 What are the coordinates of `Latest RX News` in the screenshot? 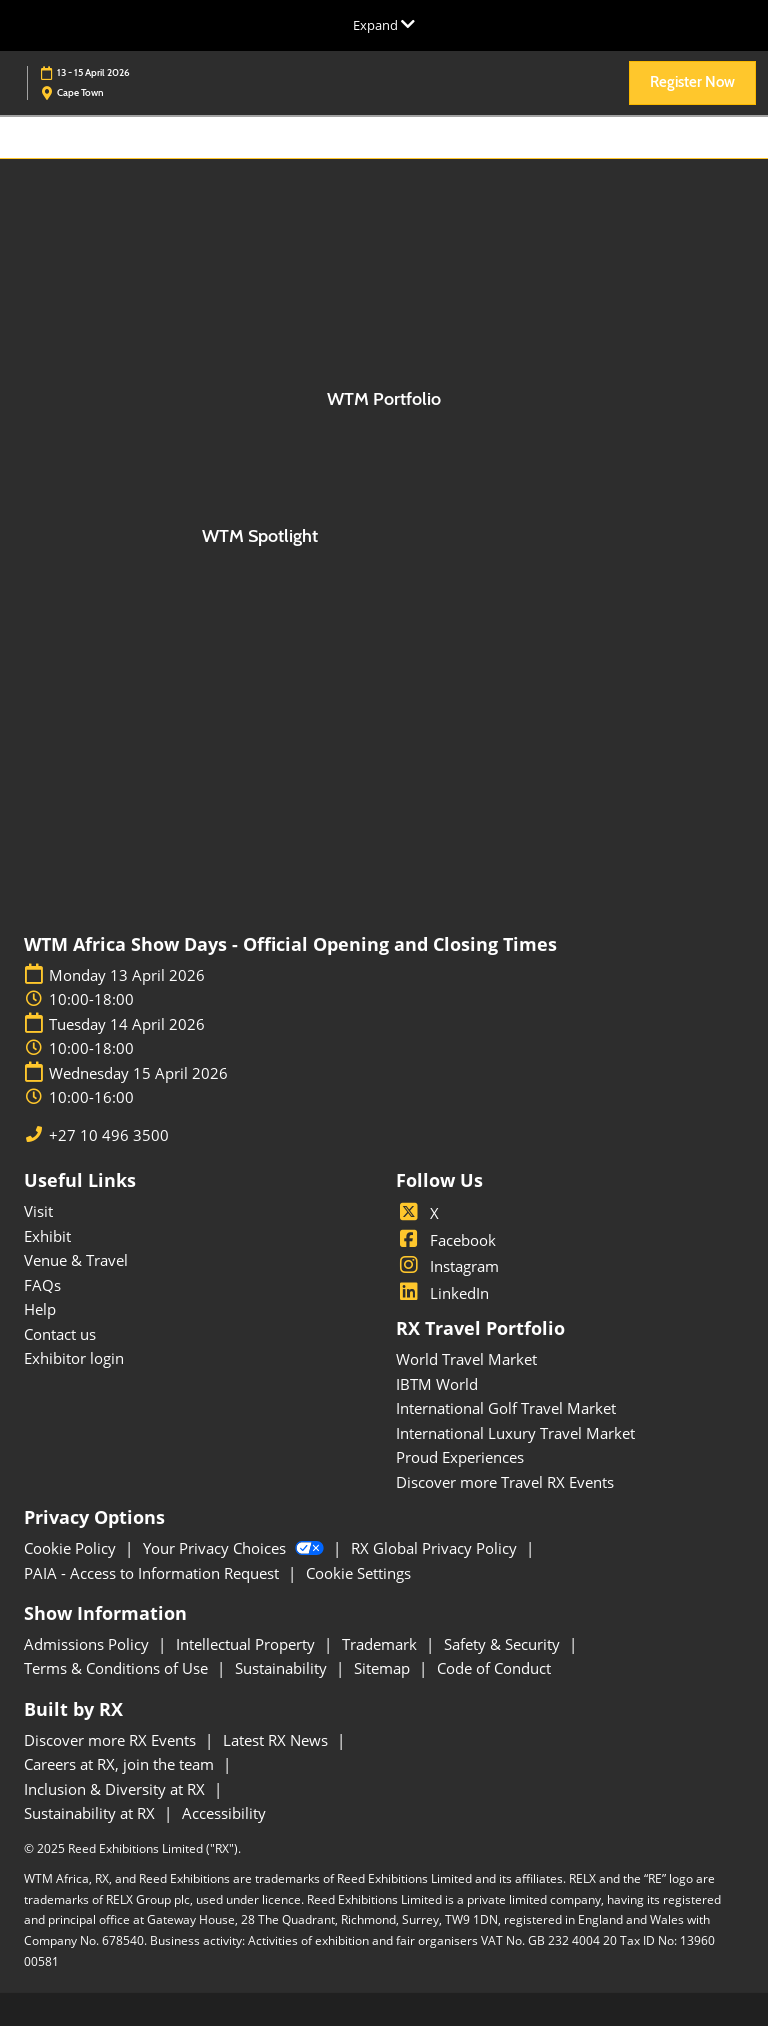 It's located at (277, 1740).